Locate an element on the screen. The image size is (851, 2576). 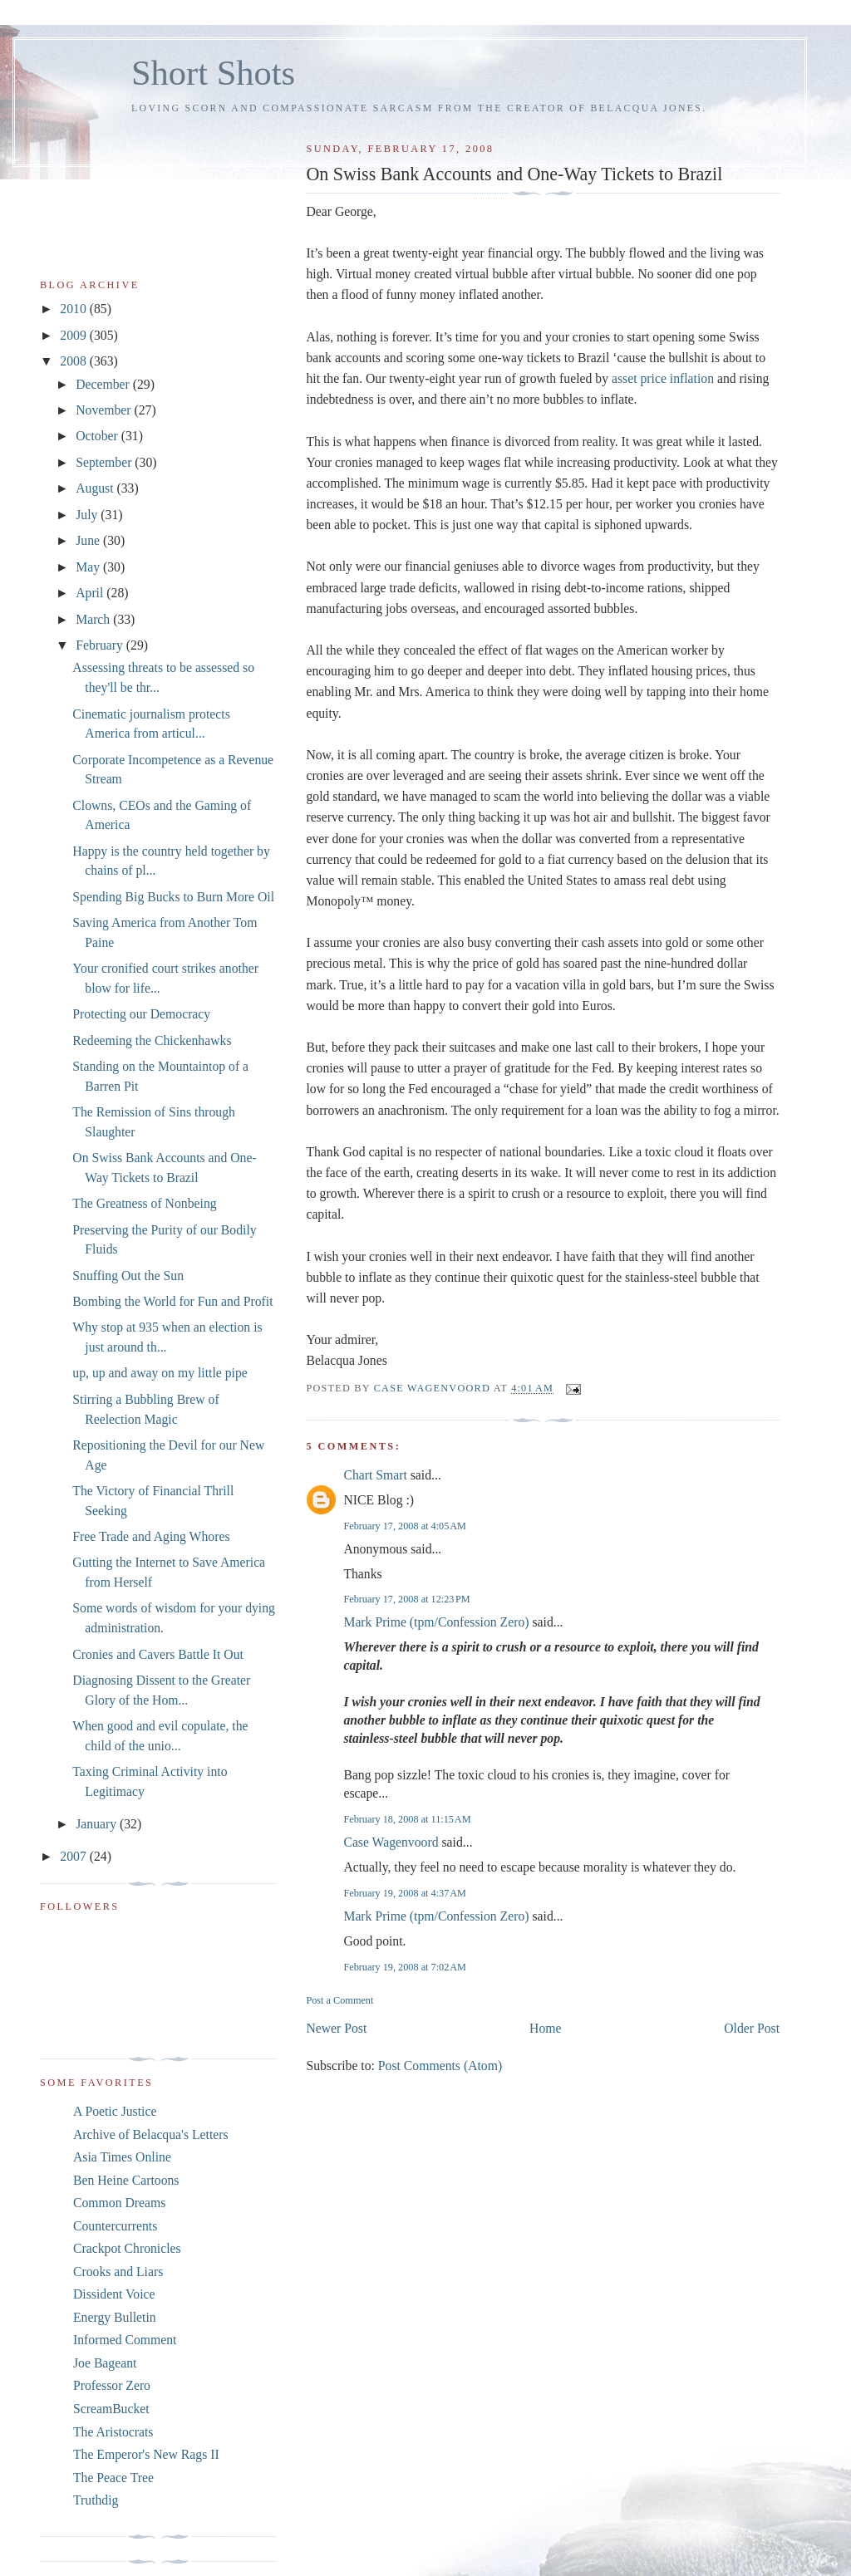
Asia Times Online is located at coordinates (122, 2157).